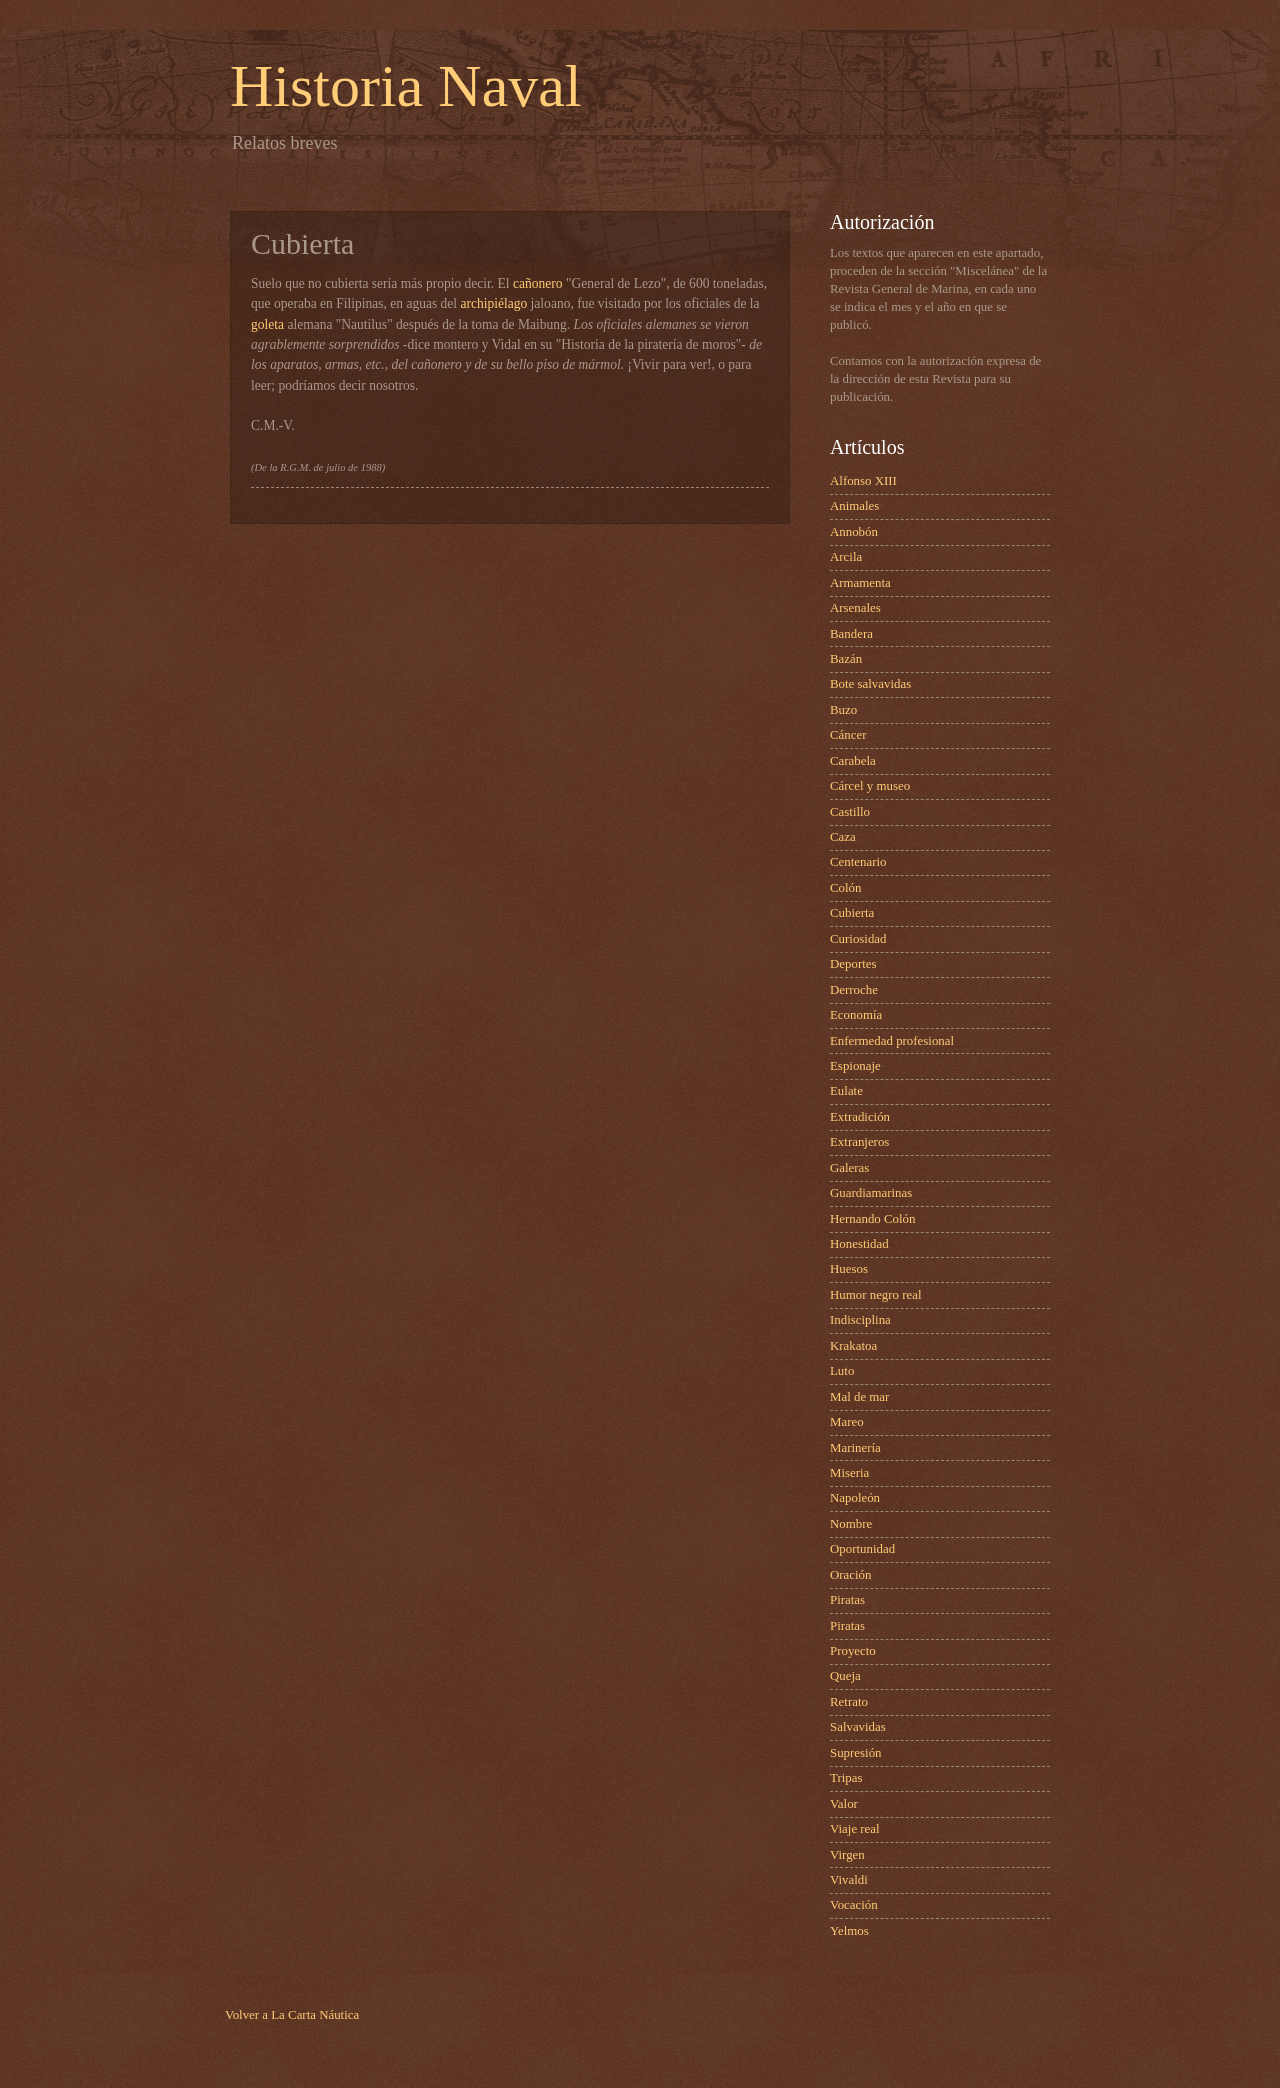 This screenshot has width=1280, height=2088. What do you see at coordinates (854, 532) in the screenshot?
I see `Annobón` at bounding box center [854, 532].